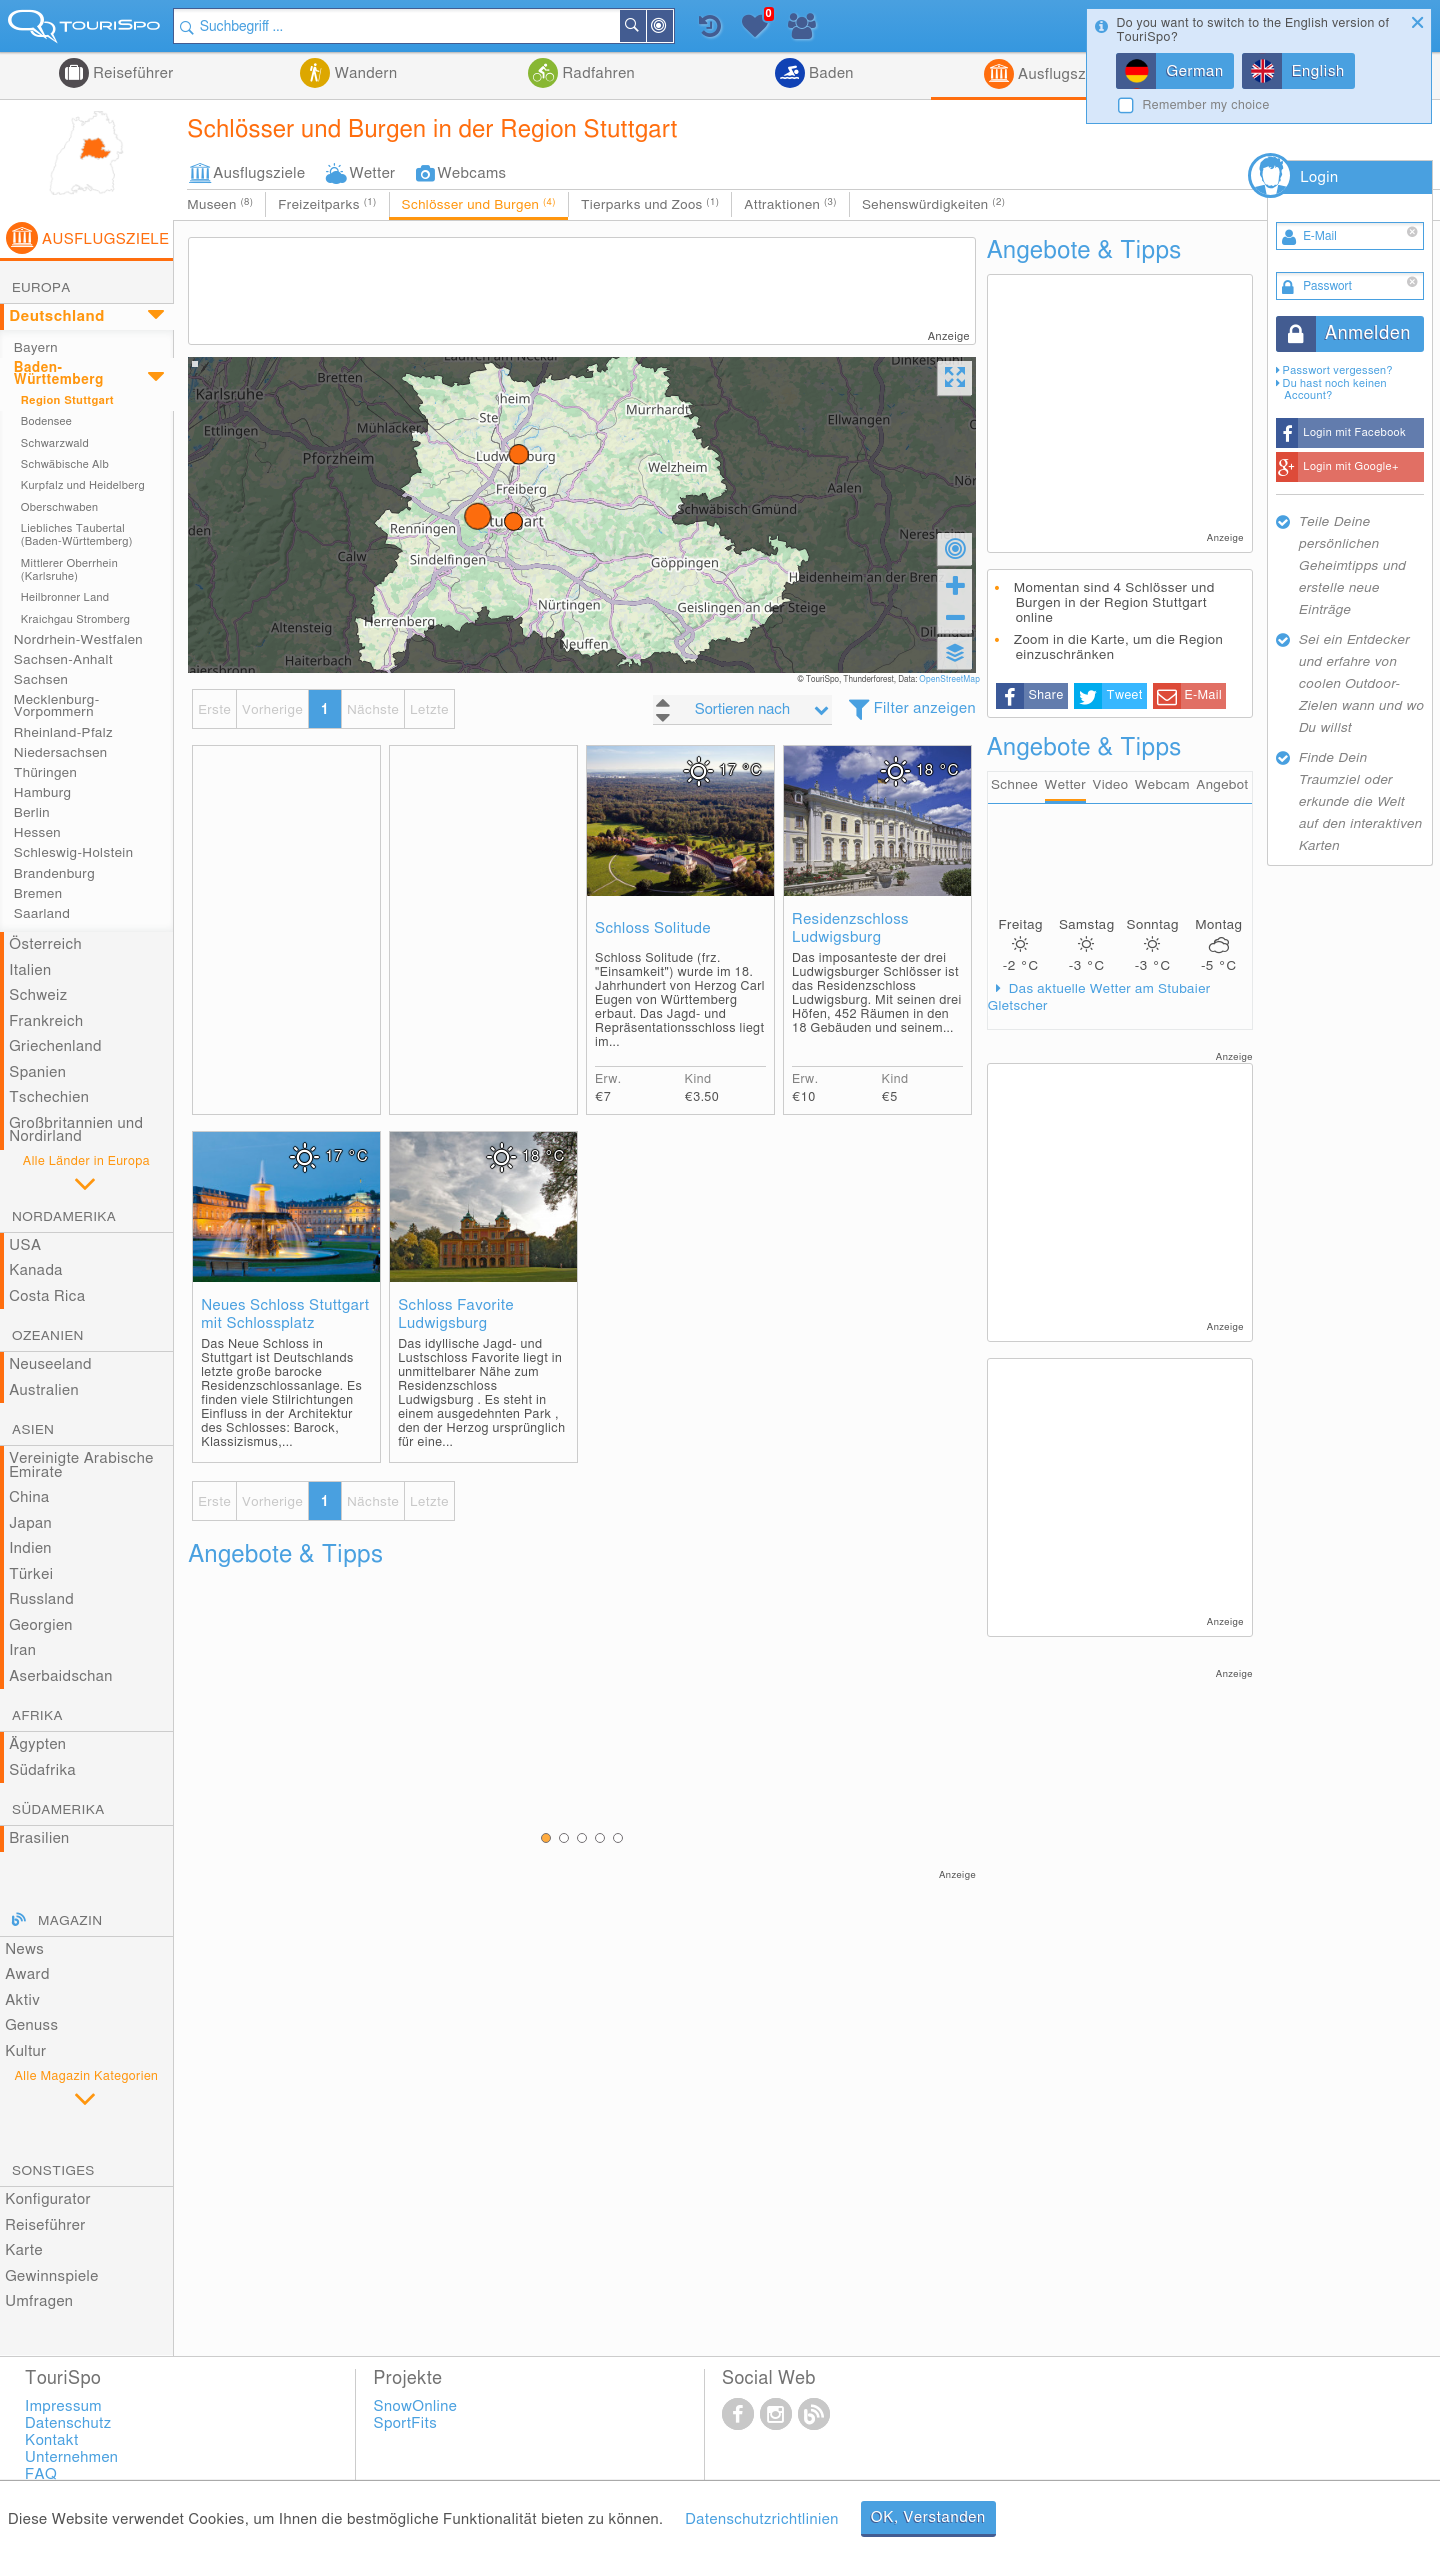  What do you see at coordinates (363, 73) in the screenshot?
I see `Wandern` at bounding box center [363, 73].